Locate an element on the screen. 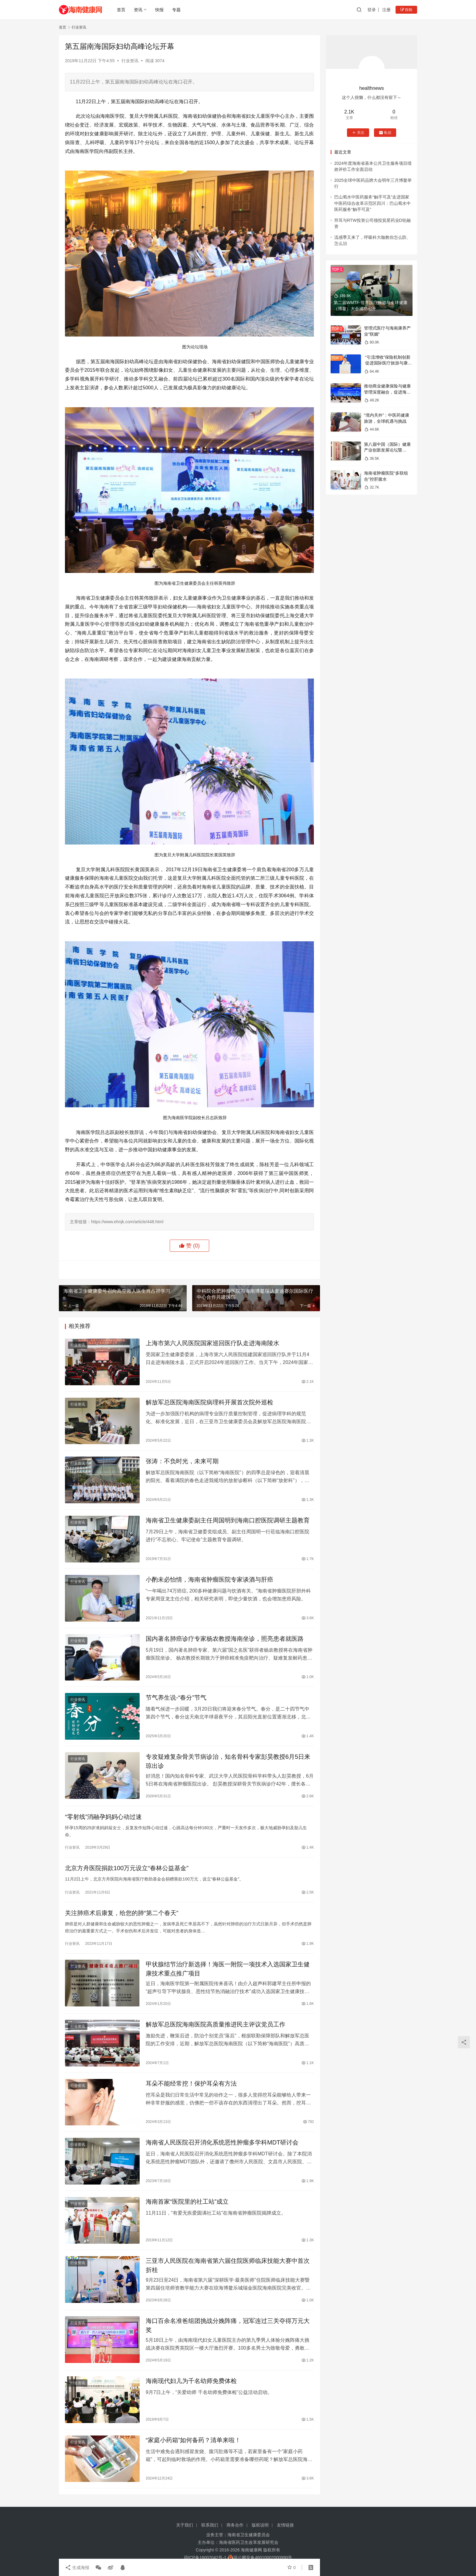  资讯 is located at coordinates (138, 9).